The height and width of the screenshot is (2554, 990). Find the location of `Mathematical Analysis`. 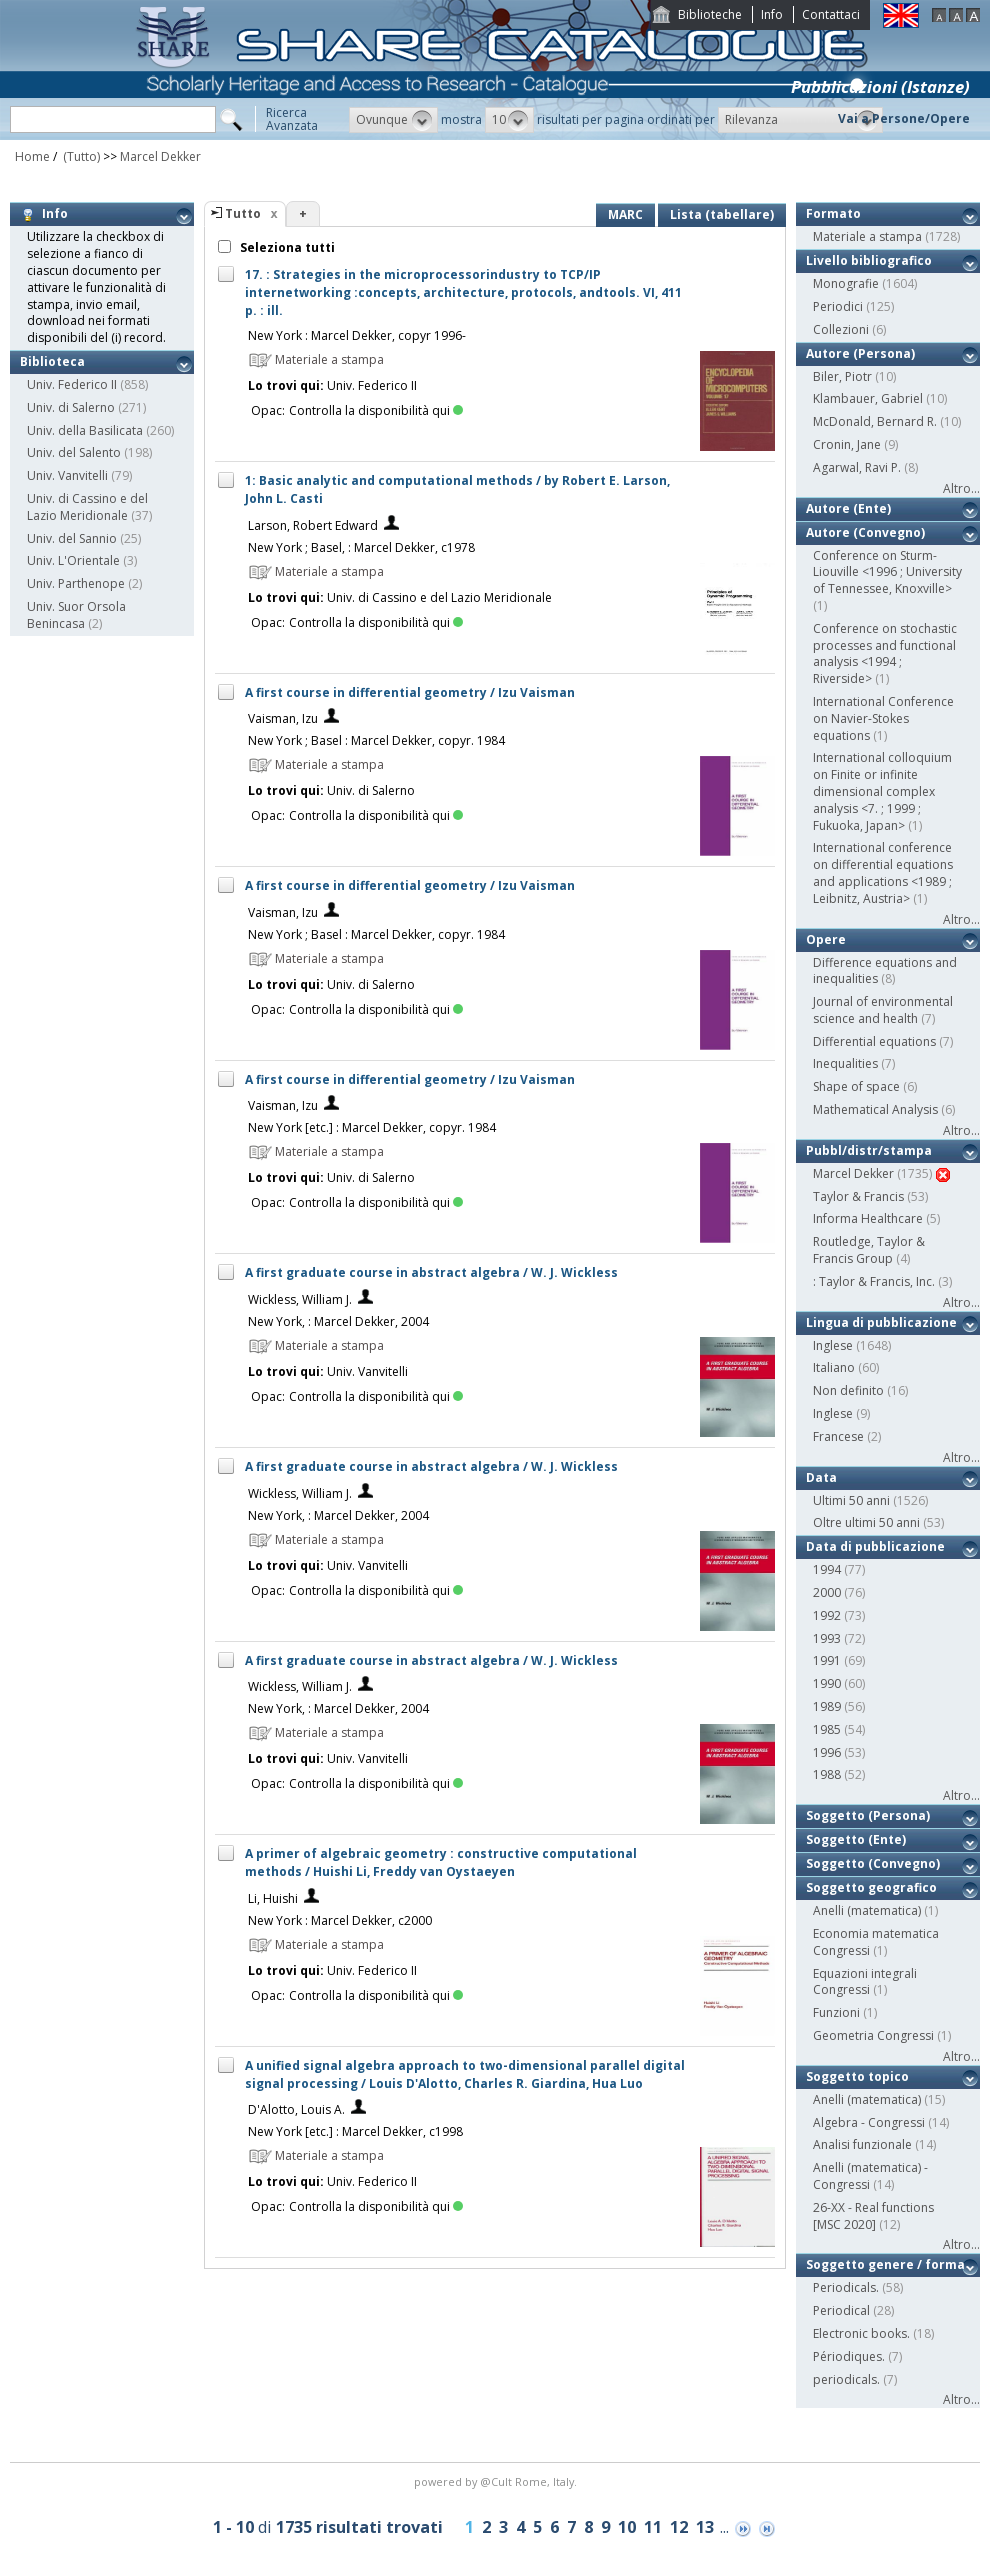

Mathematical Analysis is located at coordinates (875, 1109).